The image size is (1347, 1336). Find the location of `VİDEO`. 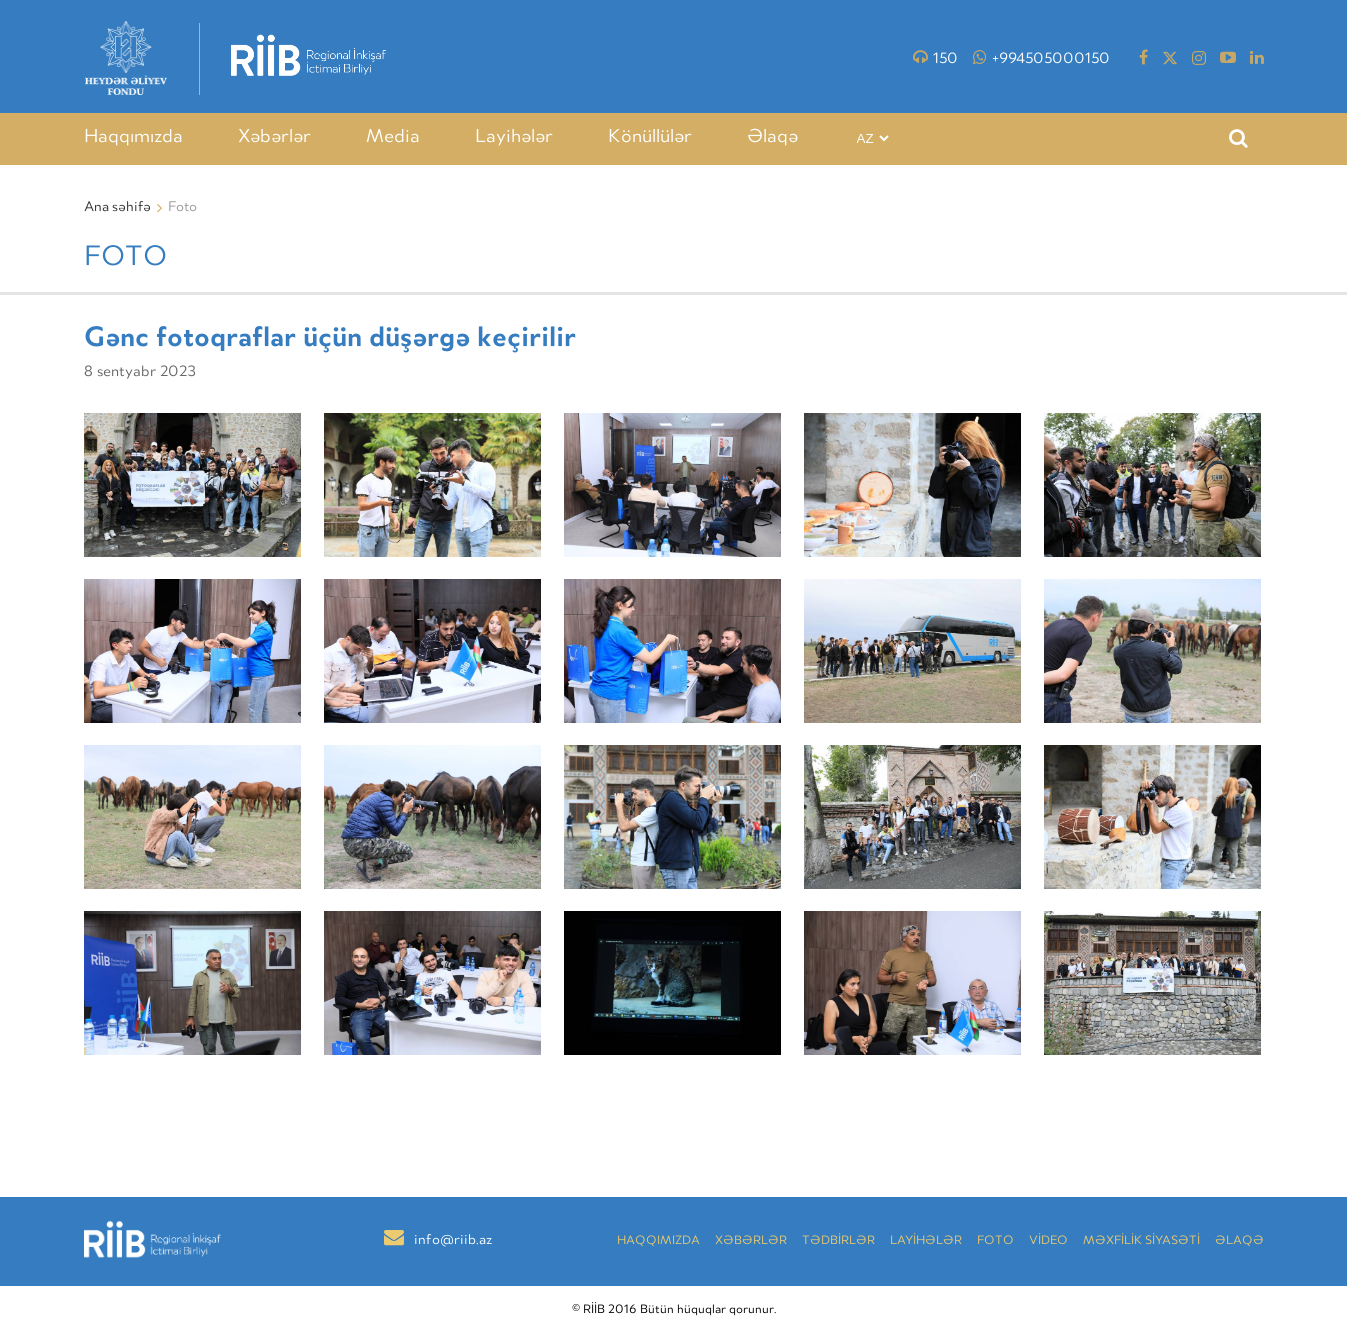

VİDEO is located at coordinates (1048, 1241).